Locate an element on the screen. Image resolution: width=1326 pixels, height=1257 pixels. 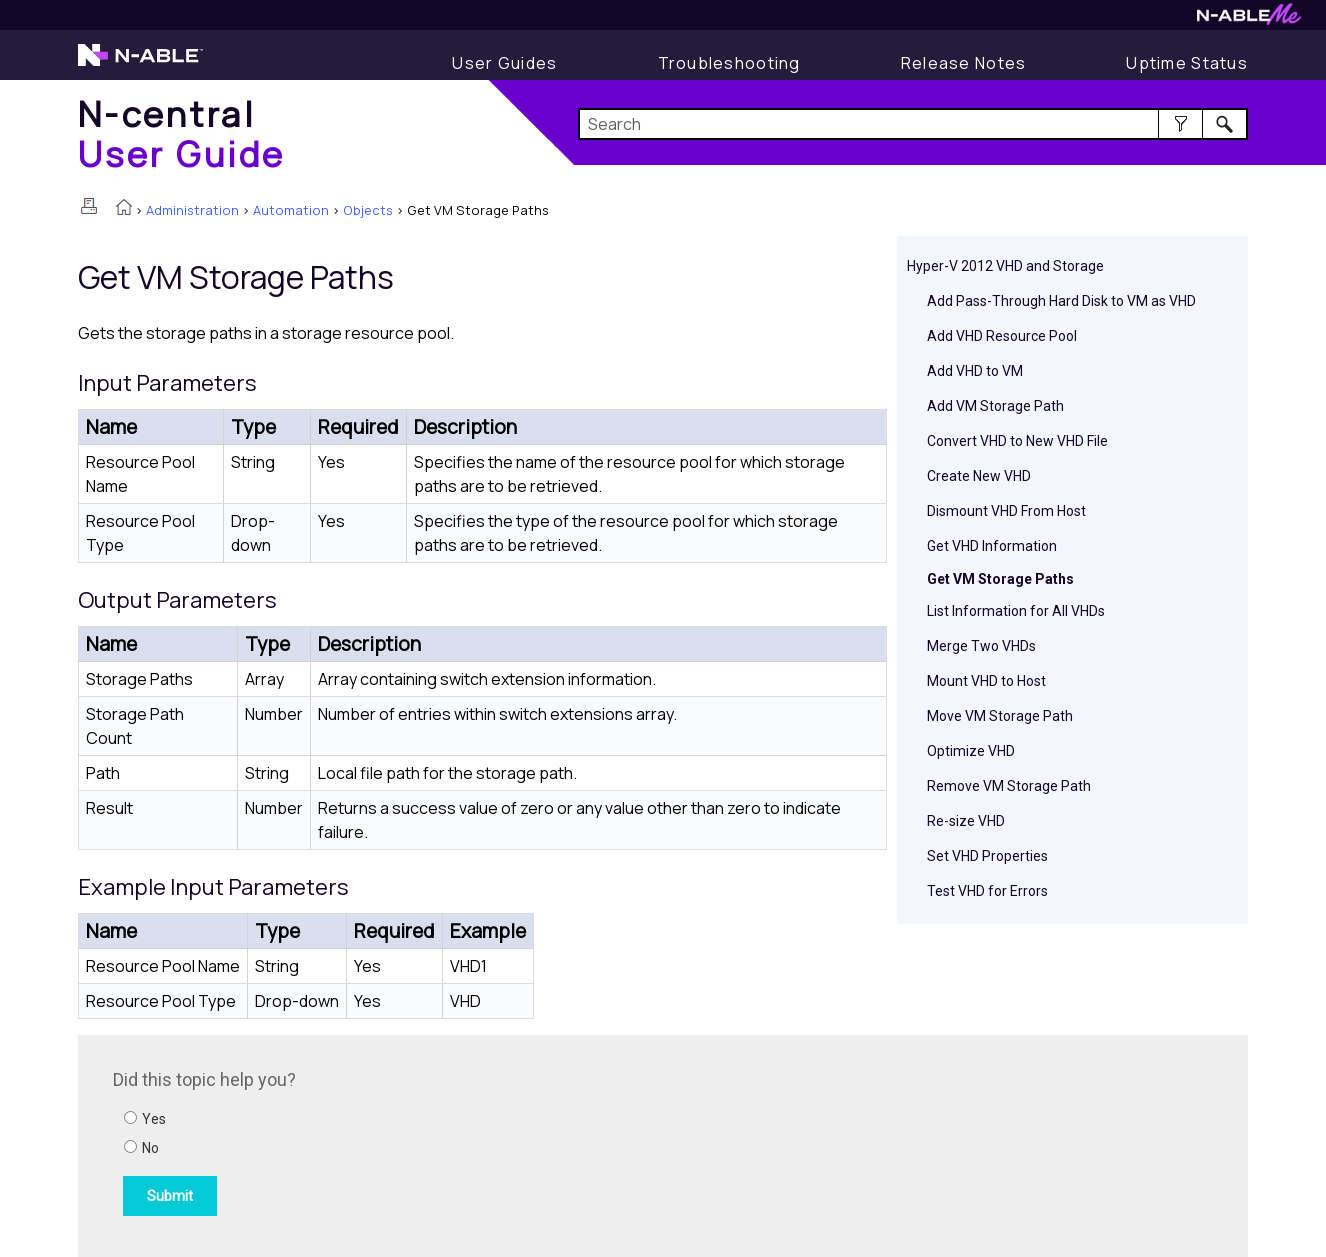
[button] is located at coordinates (1180, 124).